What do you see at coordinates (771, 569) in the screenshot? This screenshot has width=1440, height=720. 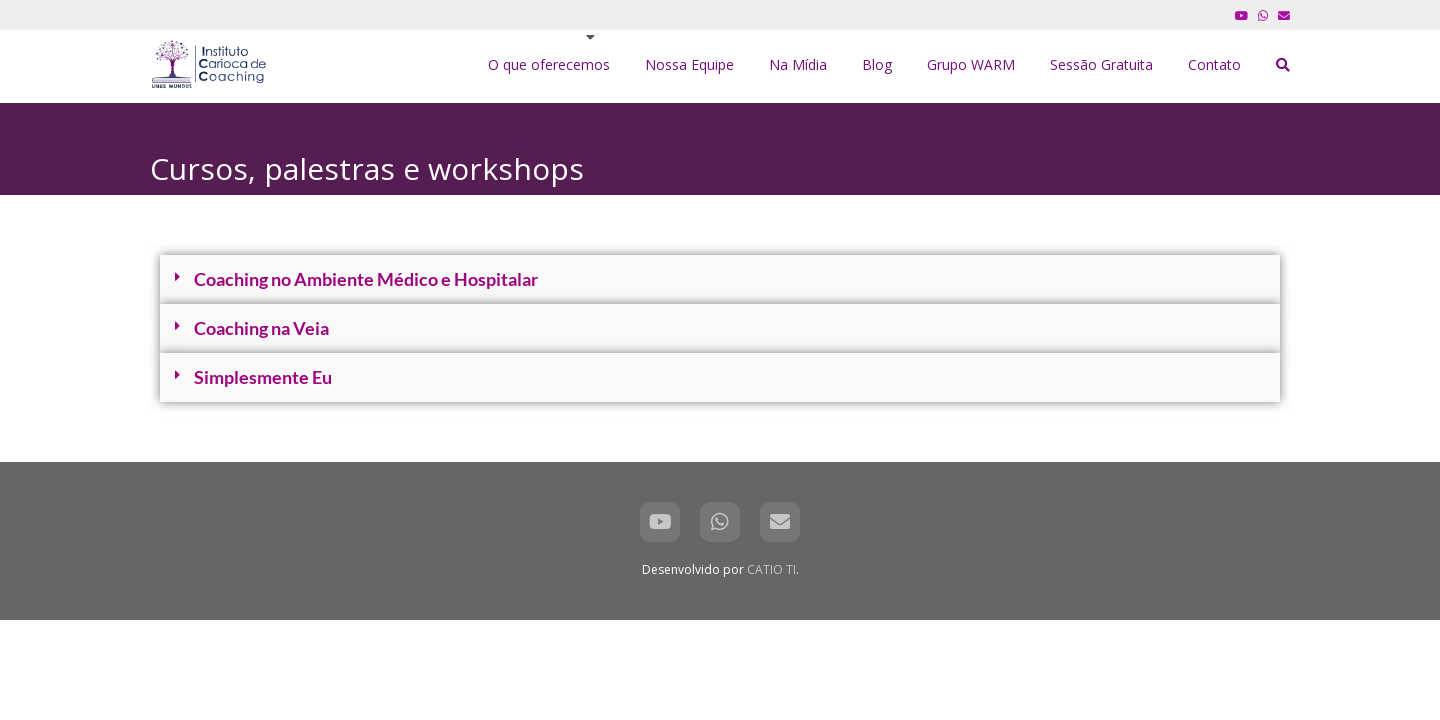 I see `CATIO TI` at bounding box center [771, 569].